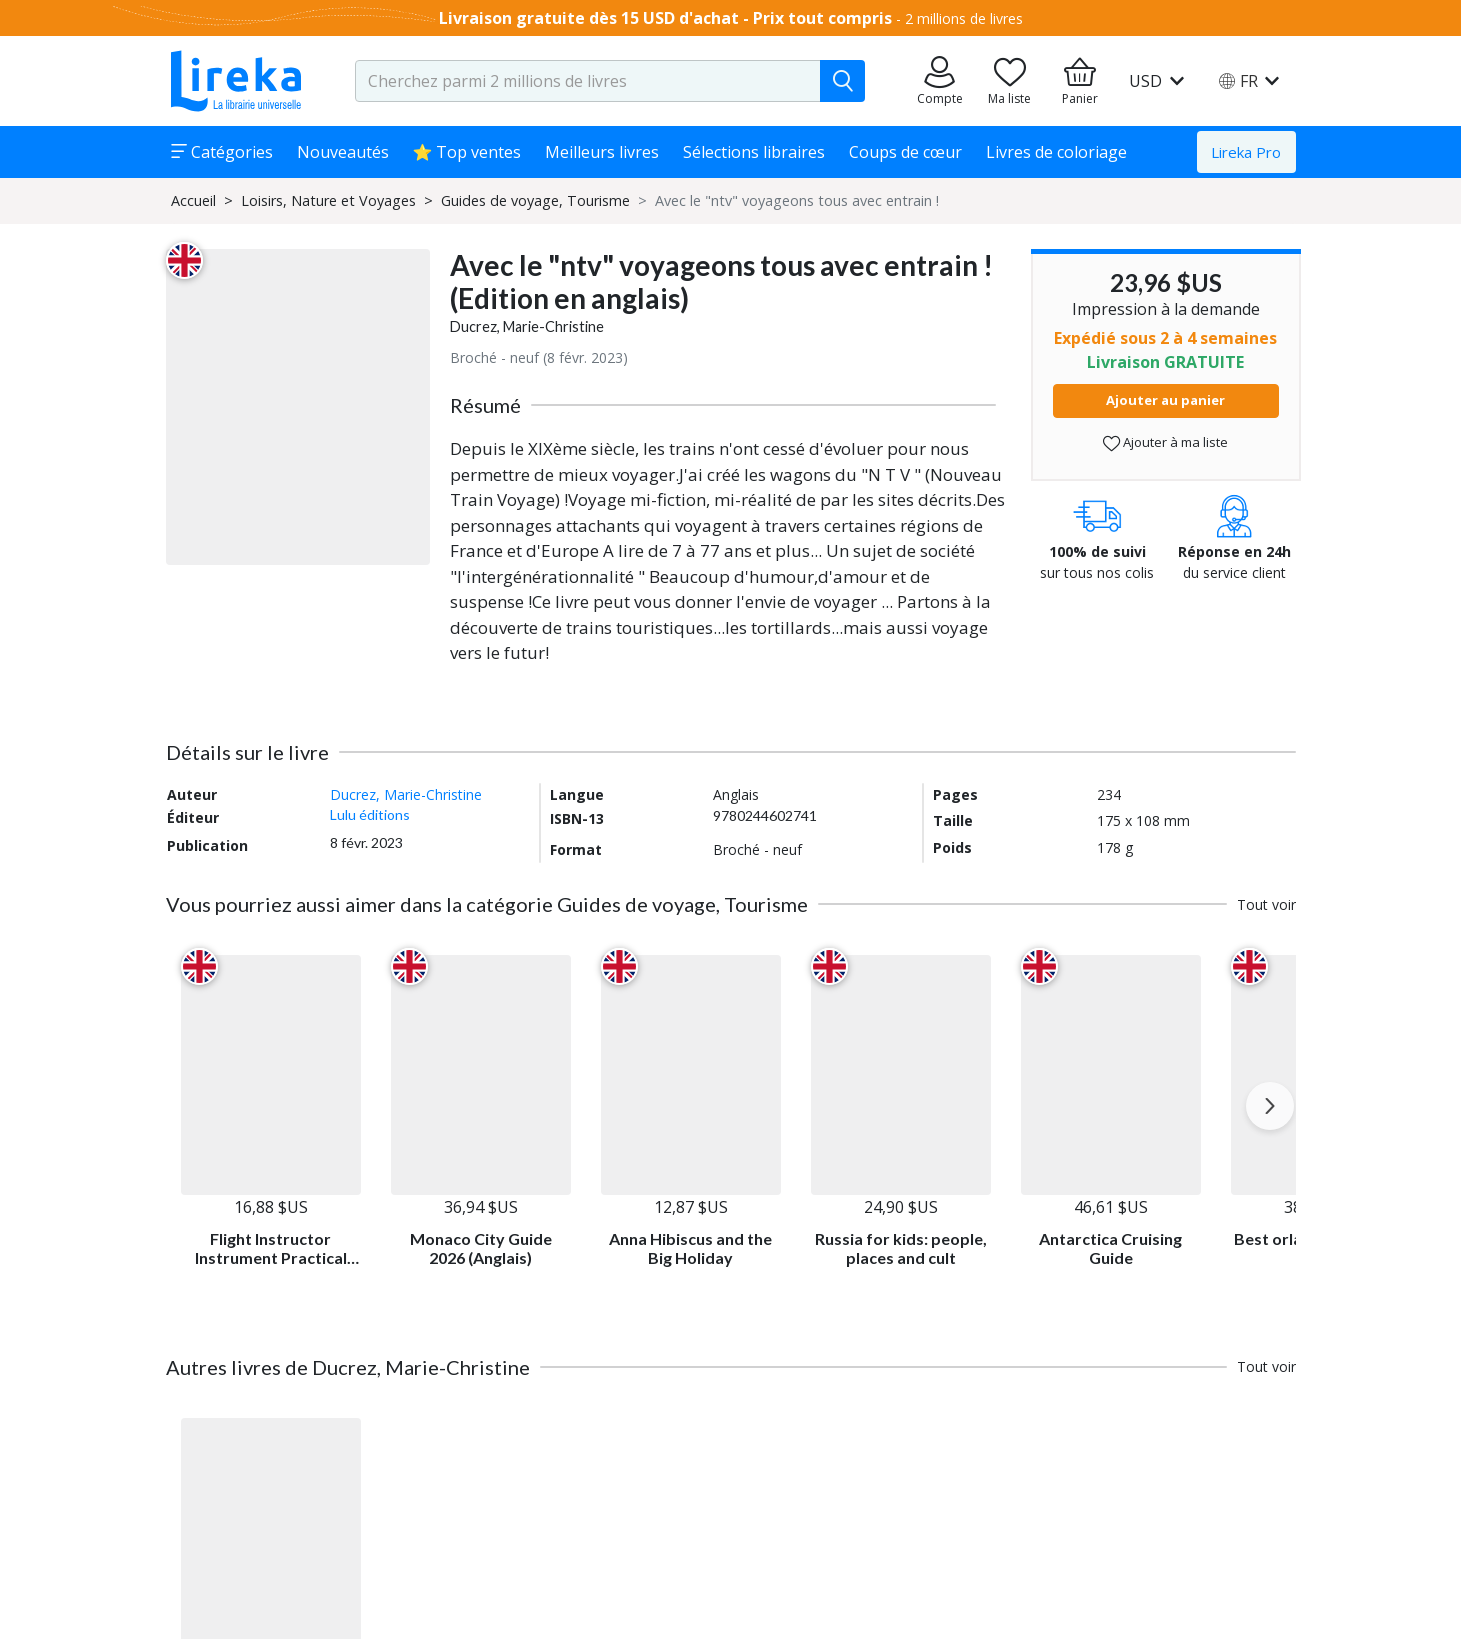 The height and width of the screenshot is (1639, 1461). Describe the element at coordinates (193, 200) in the screenshot. I see `Accueil` at that location.